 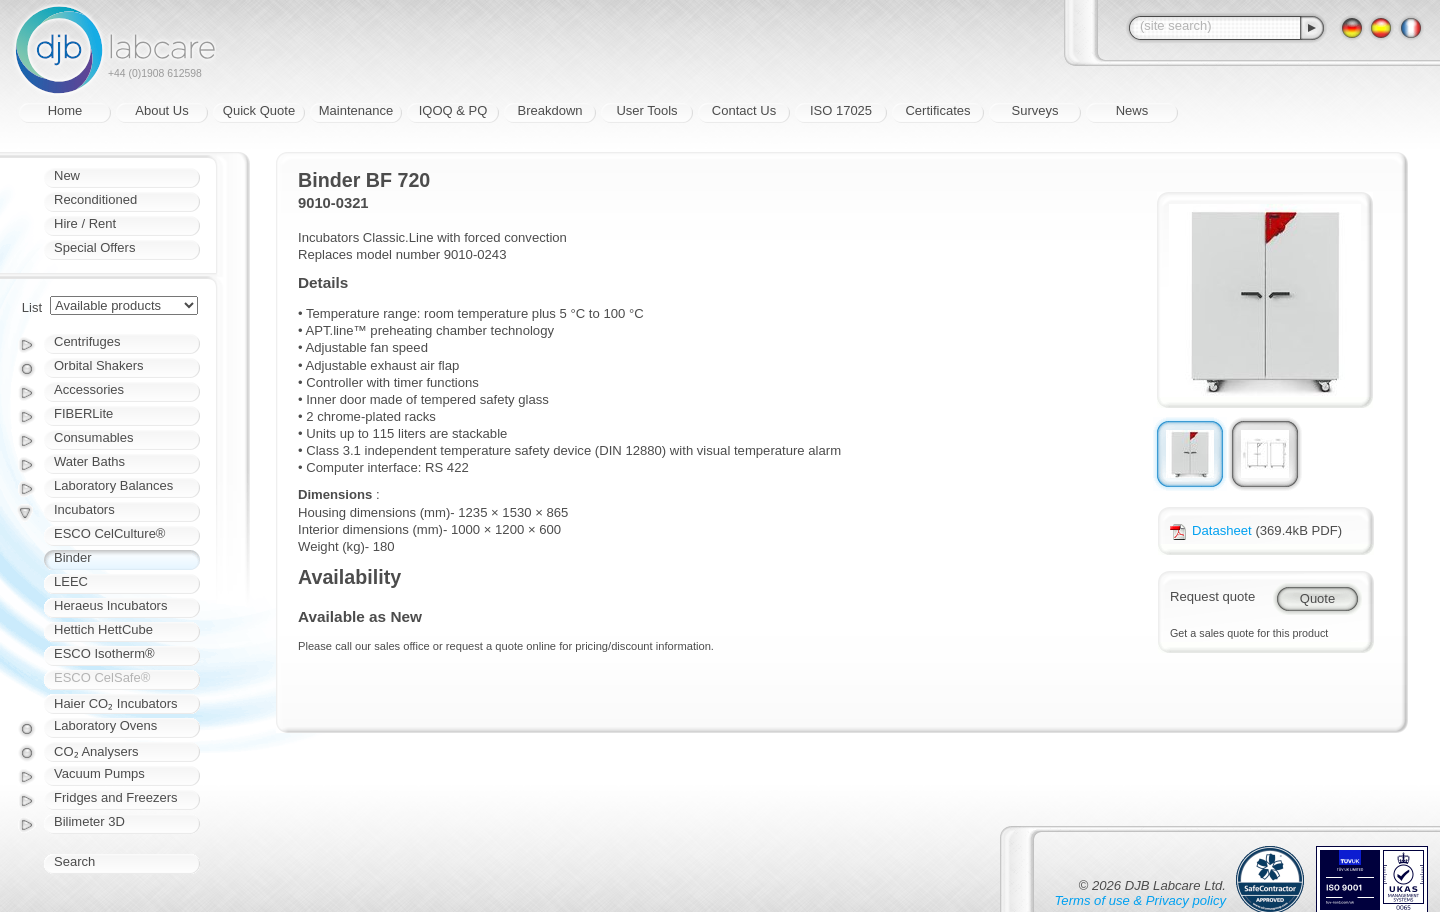 What do you see at coordinates (67, 175) in the screenshot?
I see `New` at bounding box center [67, 175].